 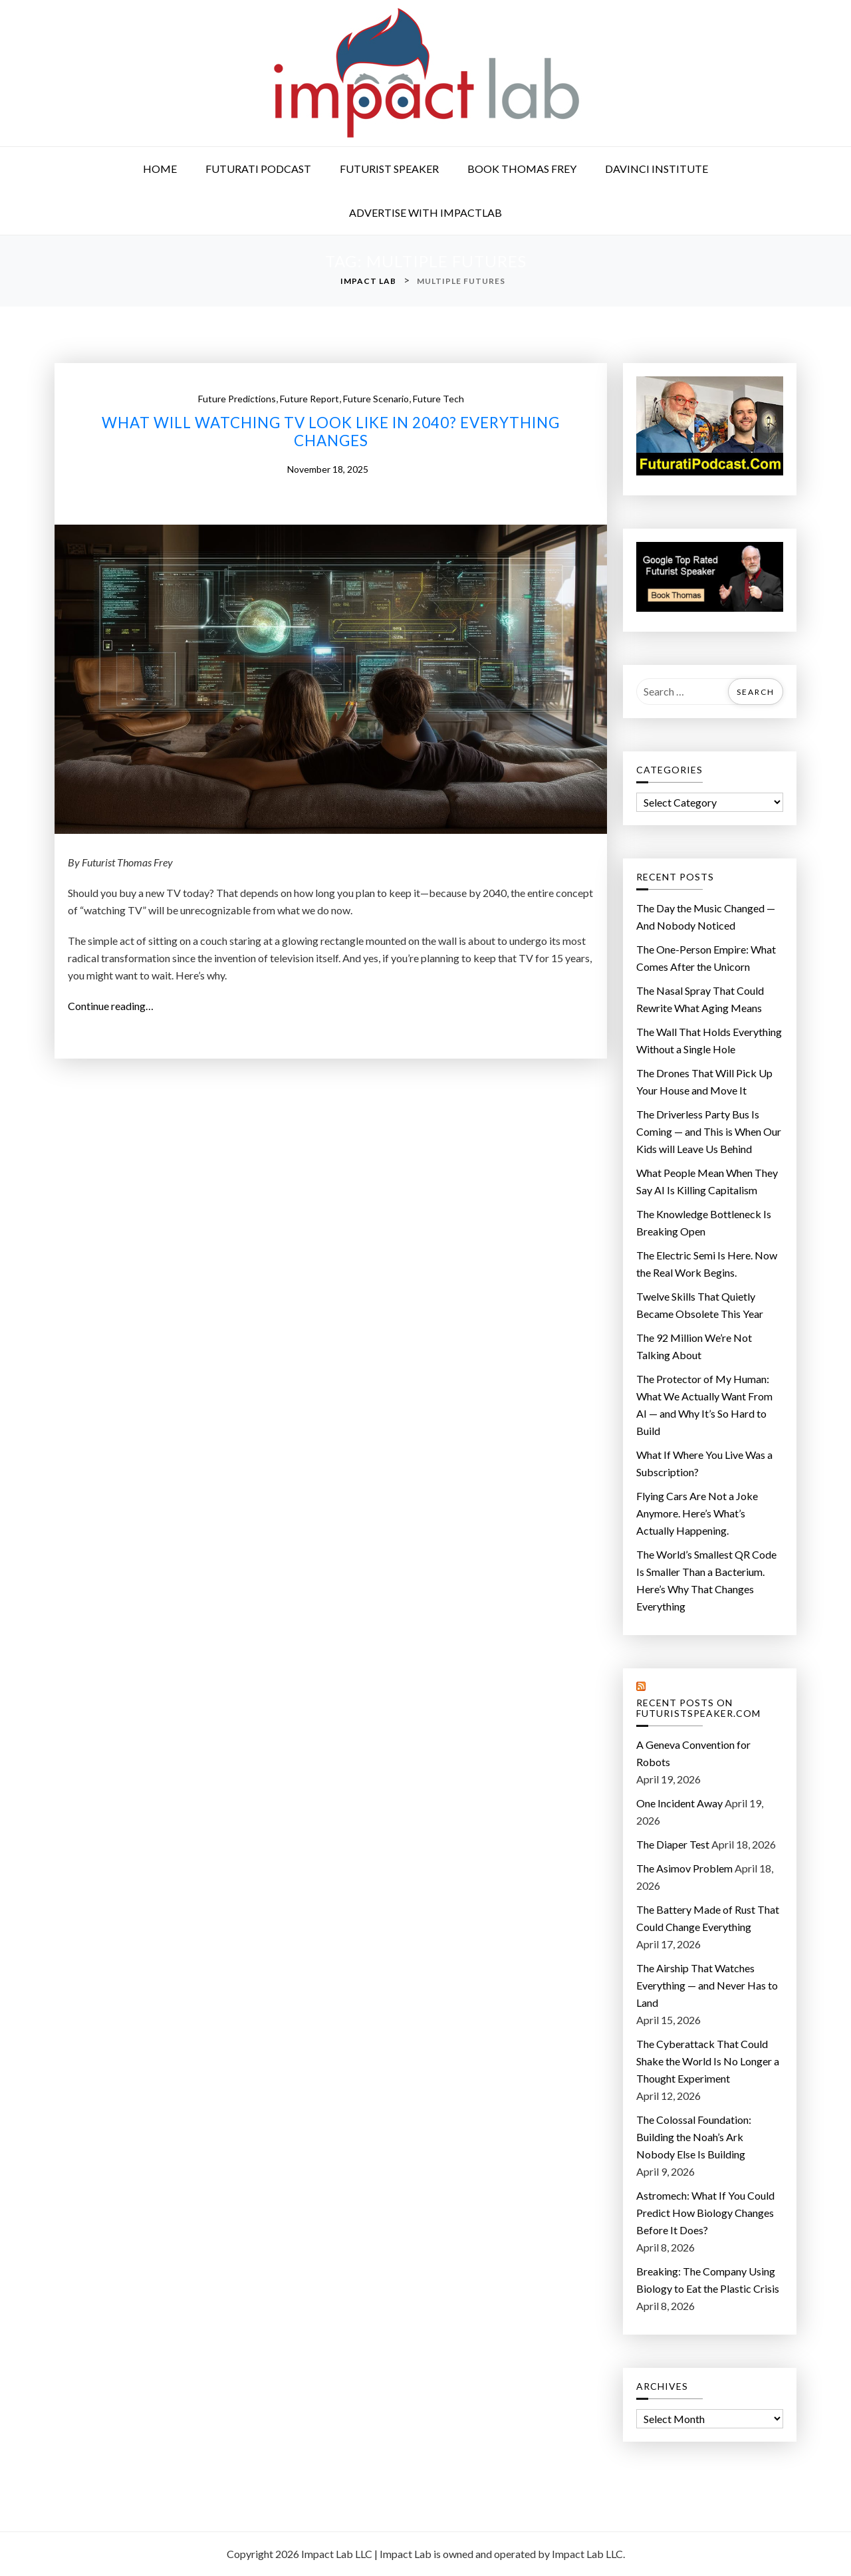 What do you see at coordinates (656, 168) in the screenshot?
I see `DaVinci Institute` at bounding box center [656, 168].